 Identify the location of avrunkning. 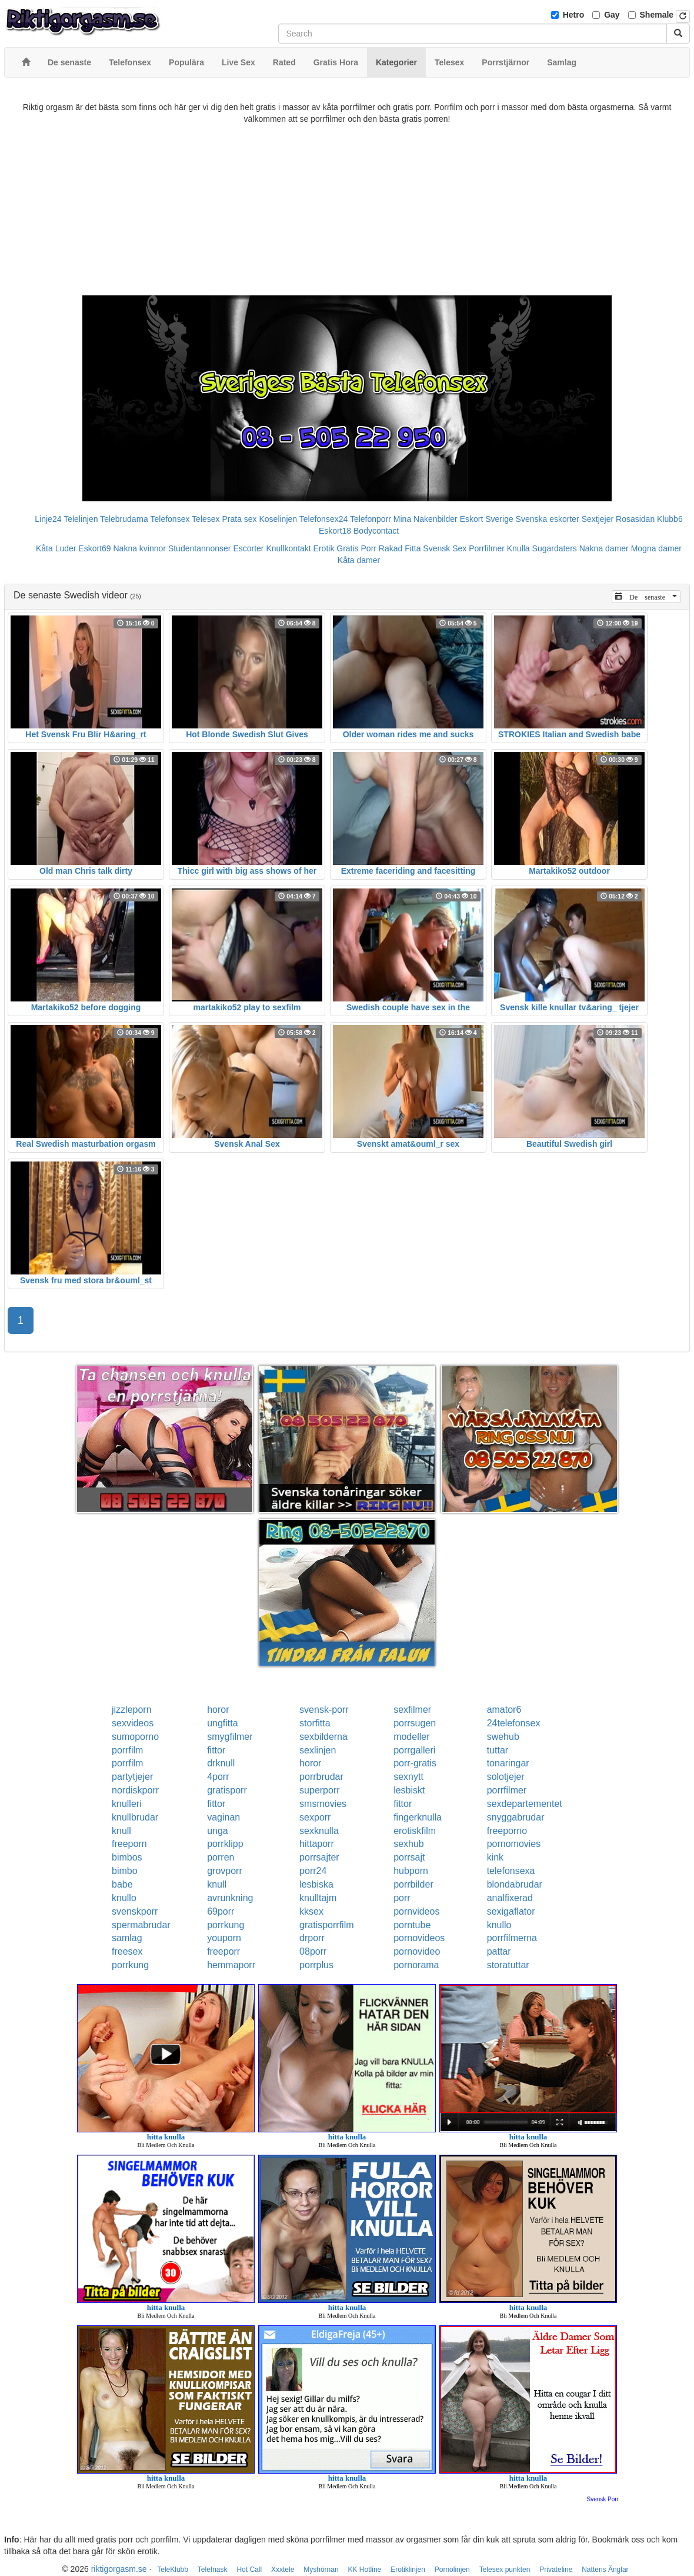
(230, 1898).